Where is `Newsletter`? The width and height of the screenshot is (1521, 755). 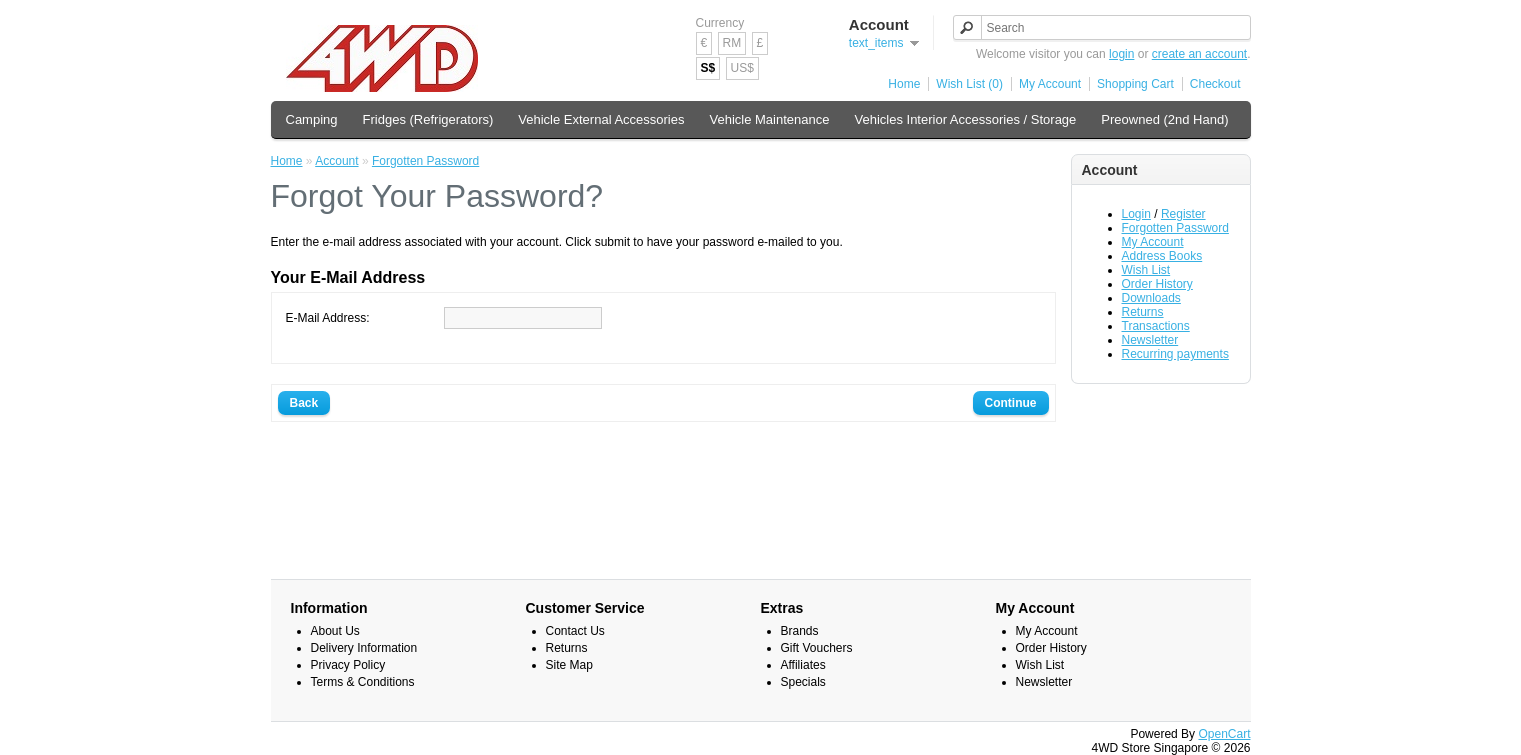 Newsletter is located at coordinates (1150, 340).